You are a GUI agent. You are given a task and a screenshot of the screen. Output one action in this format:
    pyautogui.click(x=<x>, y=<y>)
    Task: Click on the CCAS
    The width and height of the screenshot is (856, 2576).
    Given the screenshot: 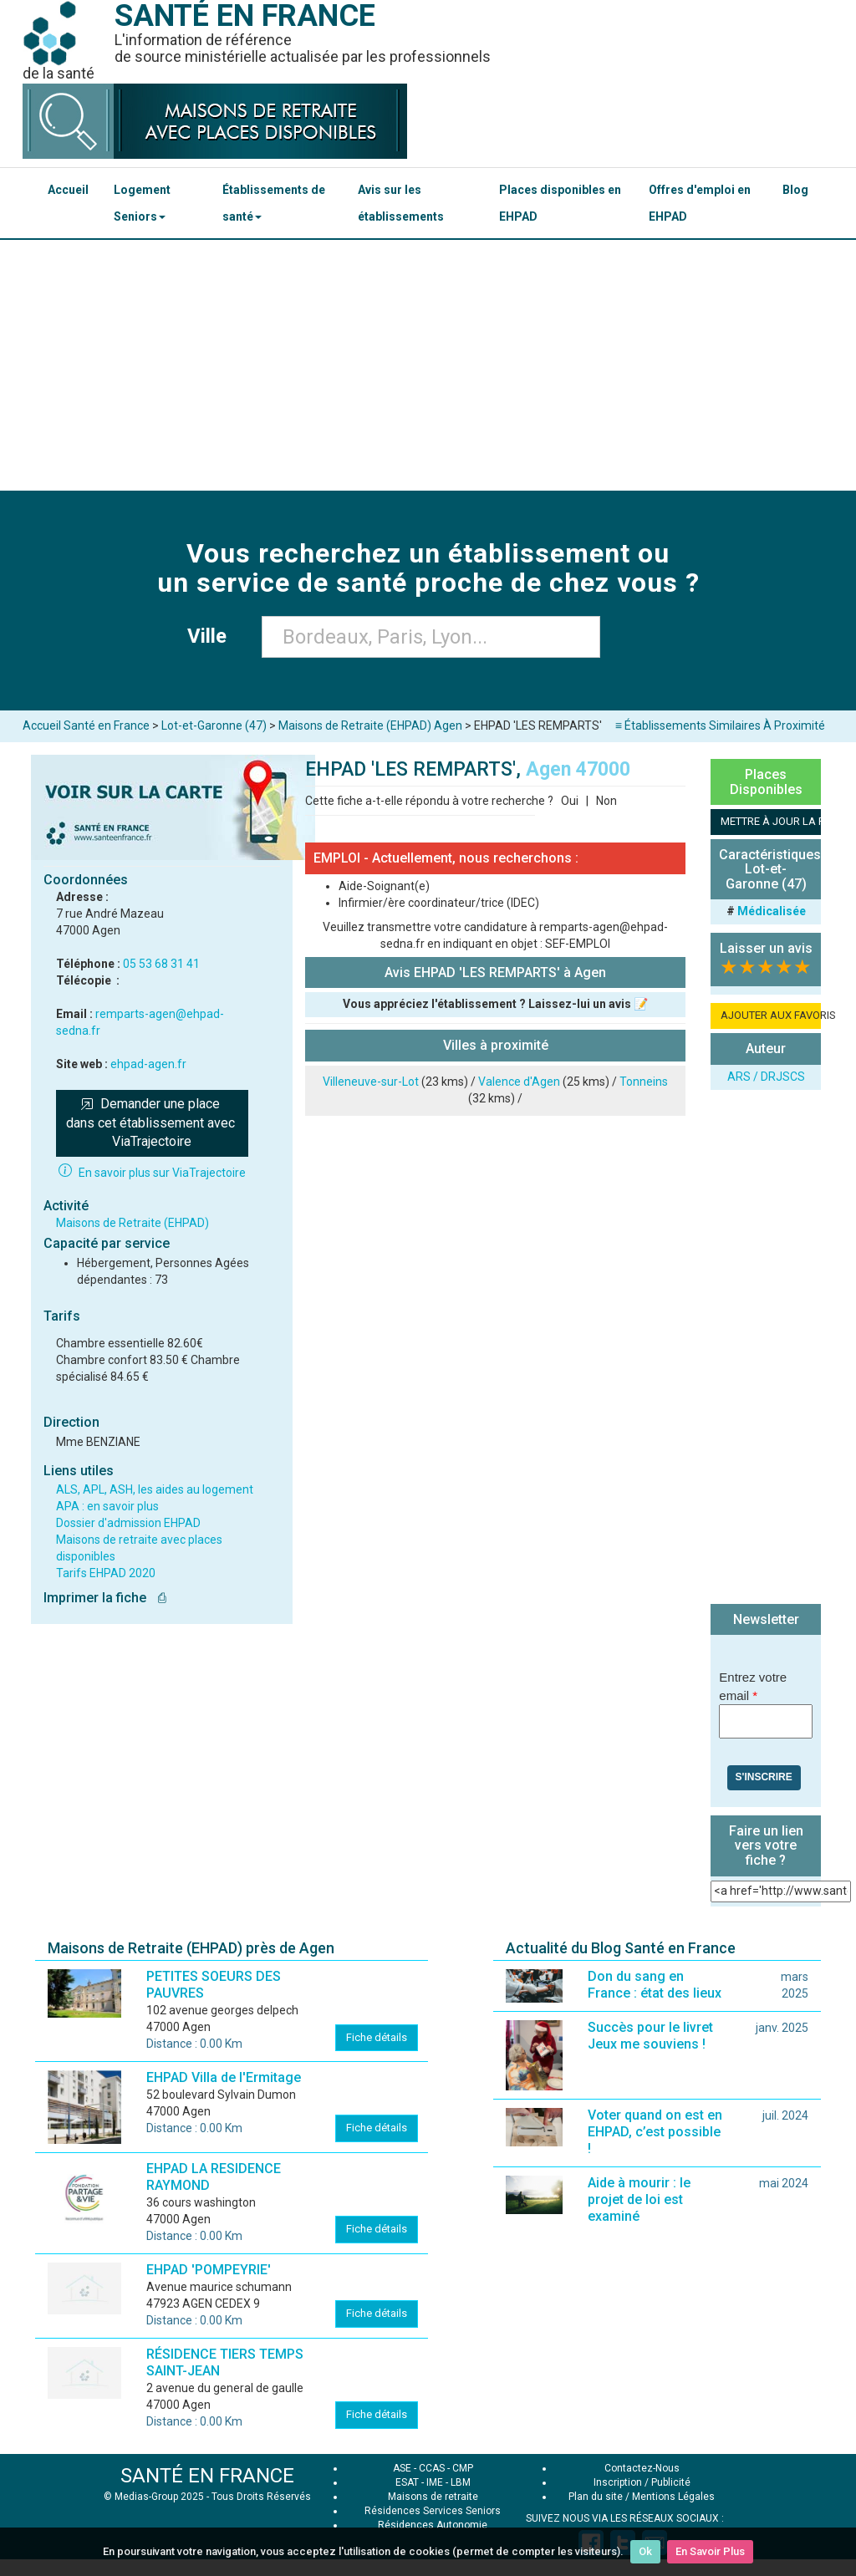 What is the action you would take?
    pyautogui.click(x=432, y=2468)
    